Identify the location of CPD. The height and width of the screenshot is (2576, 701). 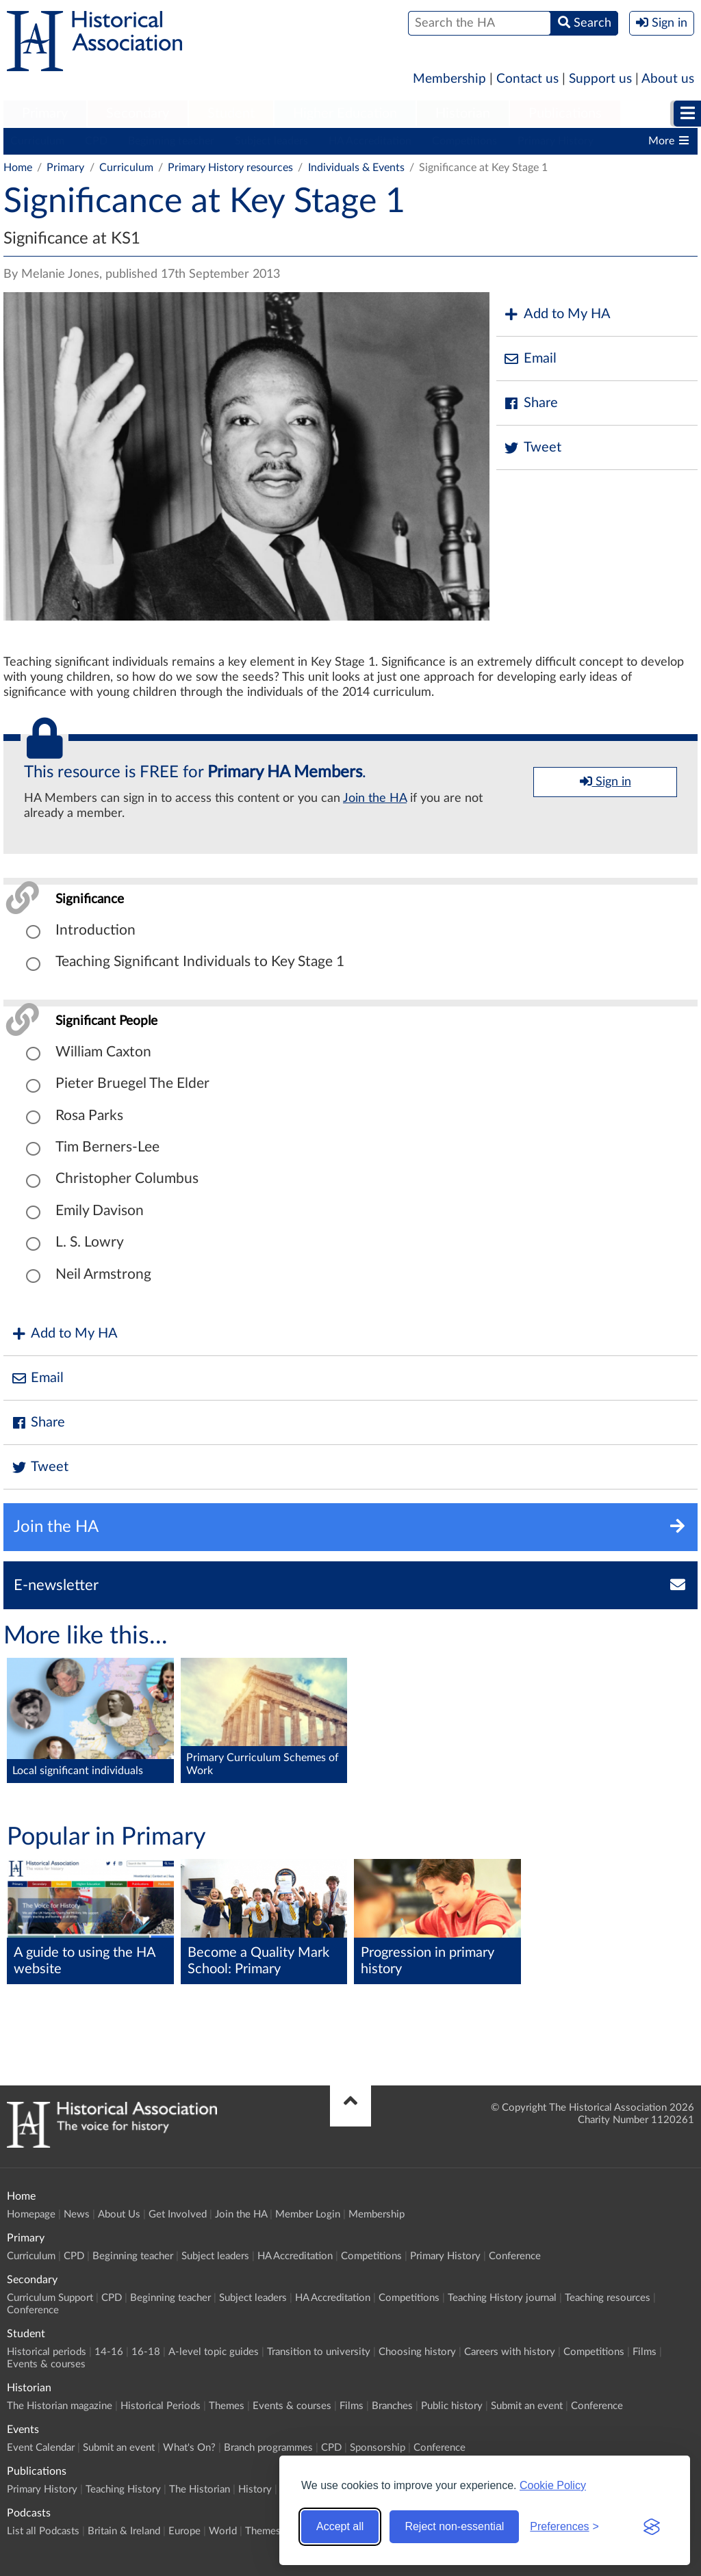
(96, 140).